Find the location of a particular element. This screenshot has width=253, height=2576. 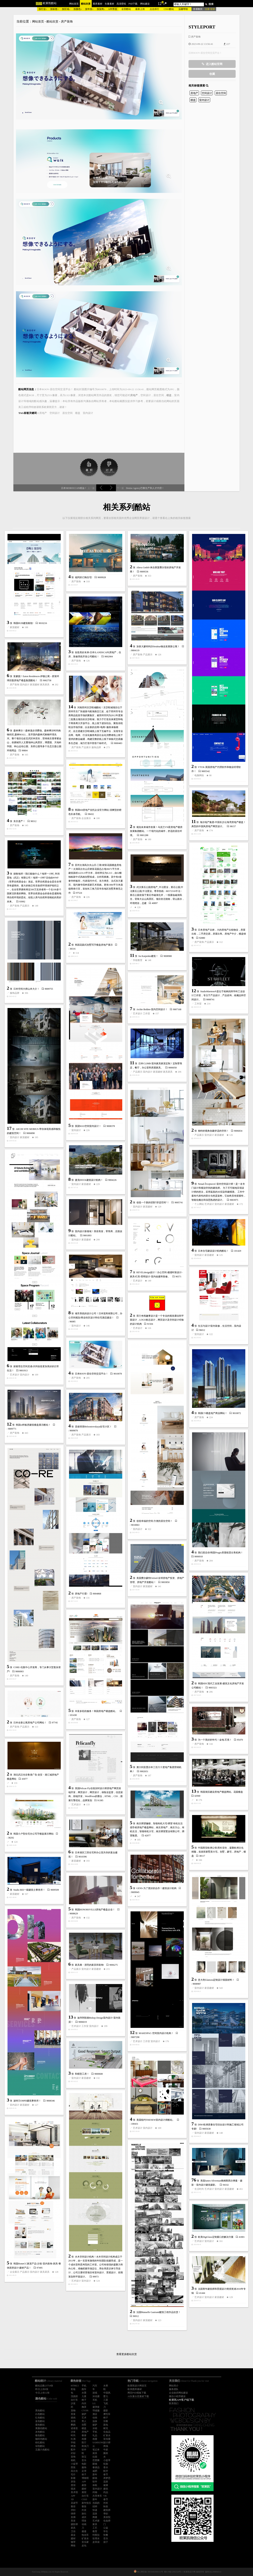

体检 is located at coordinates (94, 2485).